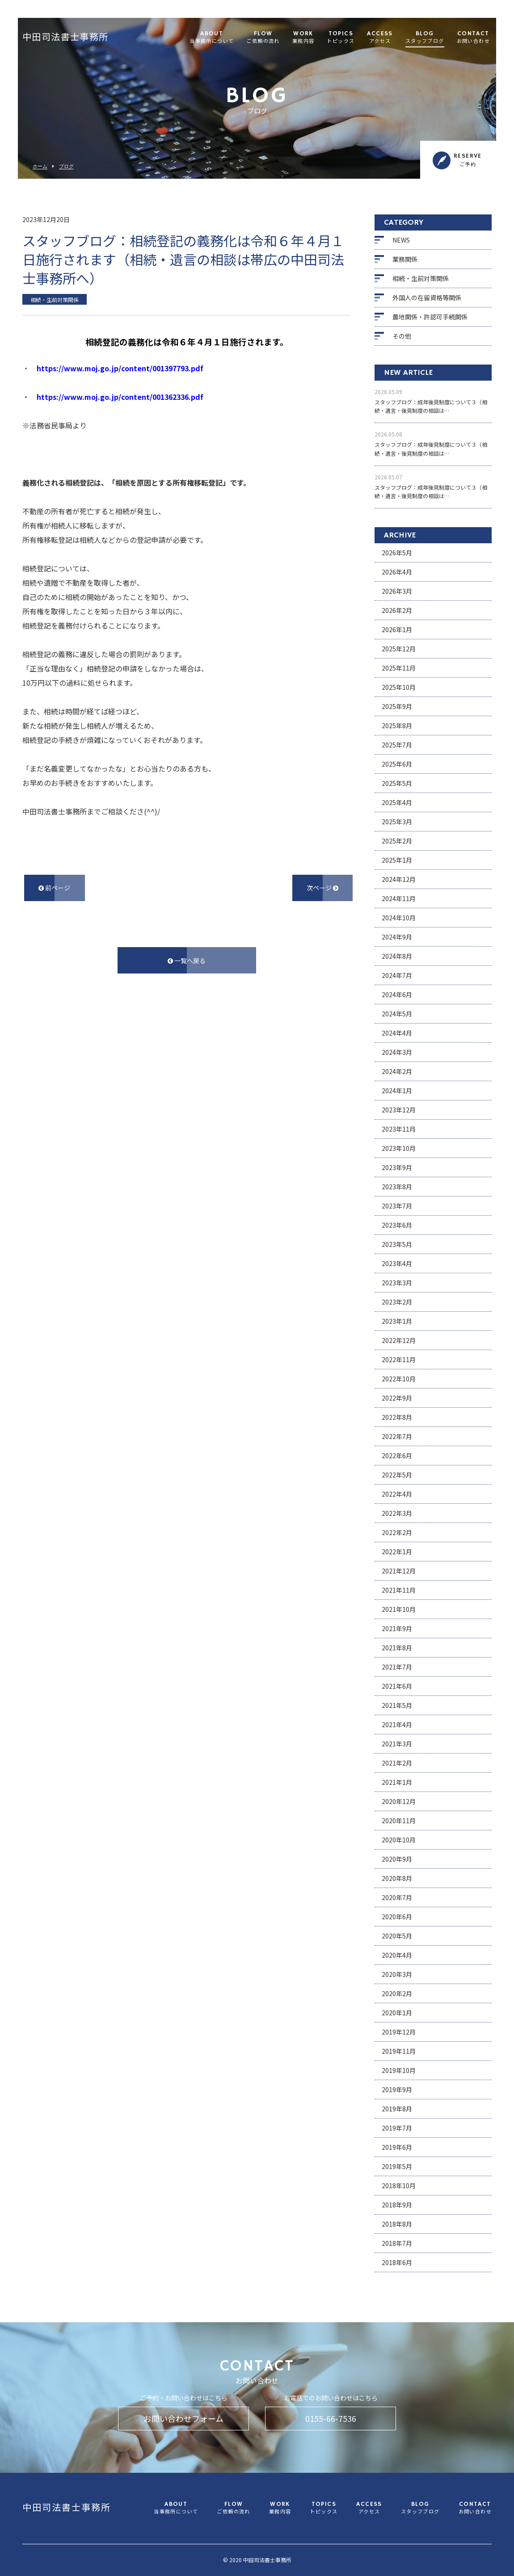 This screenshot has width=514, height=2576. I want to click on 相続・生前対策関係, so click(420, 278).